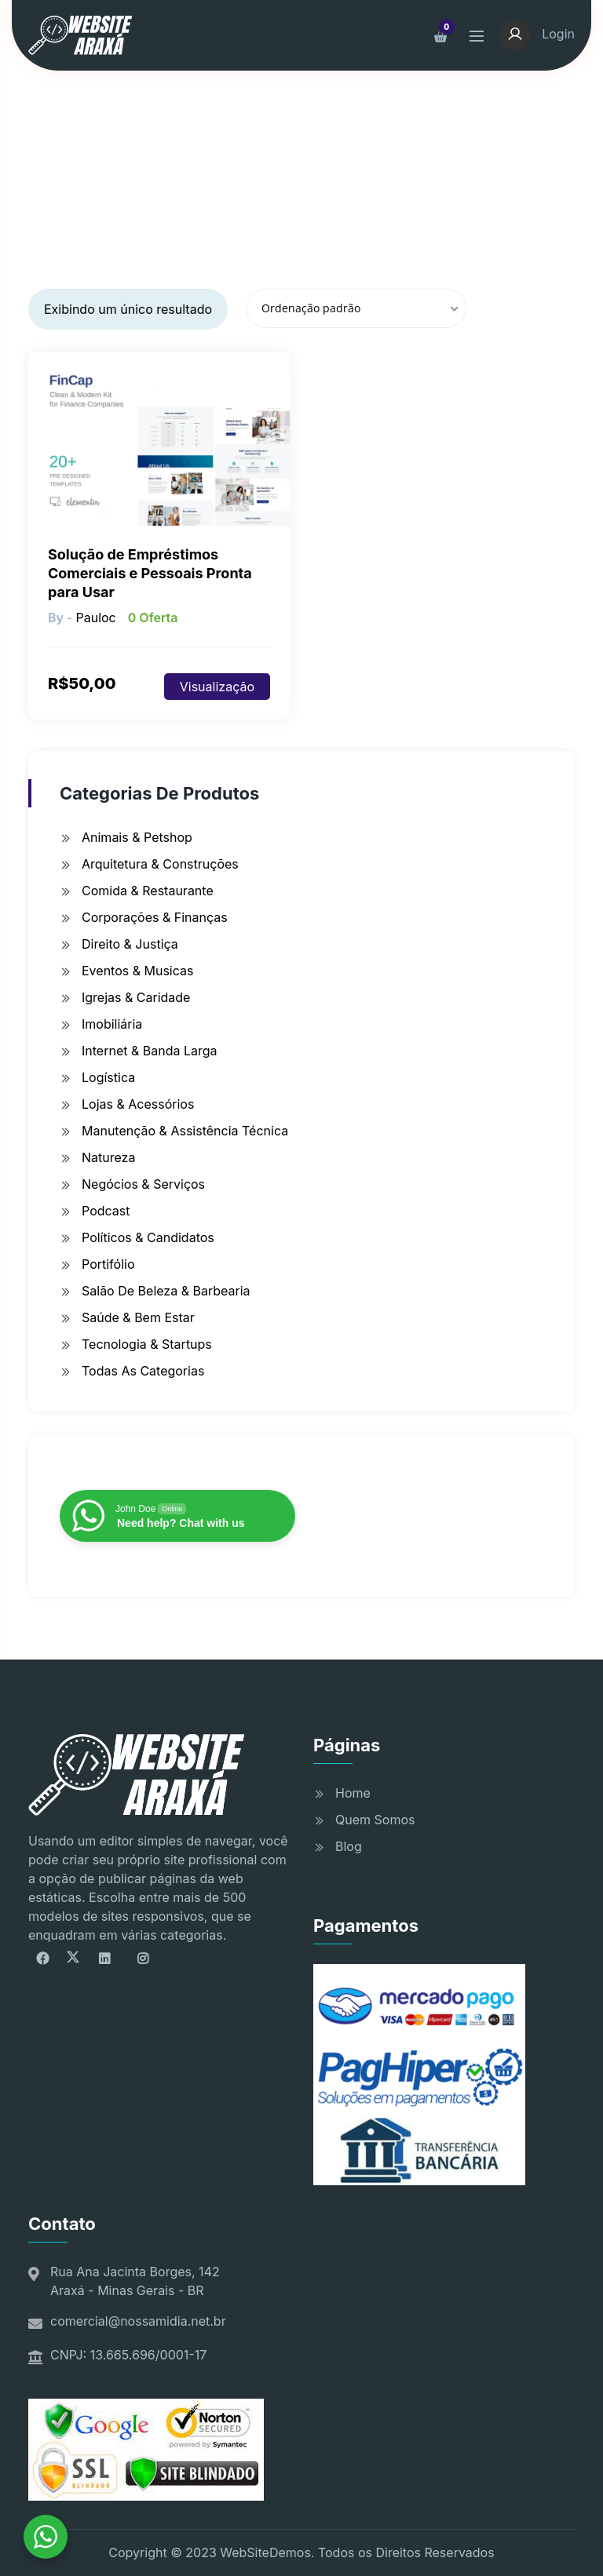  Describe the element at coordinates (147, 1344) in the screenshot. I see `Tecnologia & Startups` at that location.